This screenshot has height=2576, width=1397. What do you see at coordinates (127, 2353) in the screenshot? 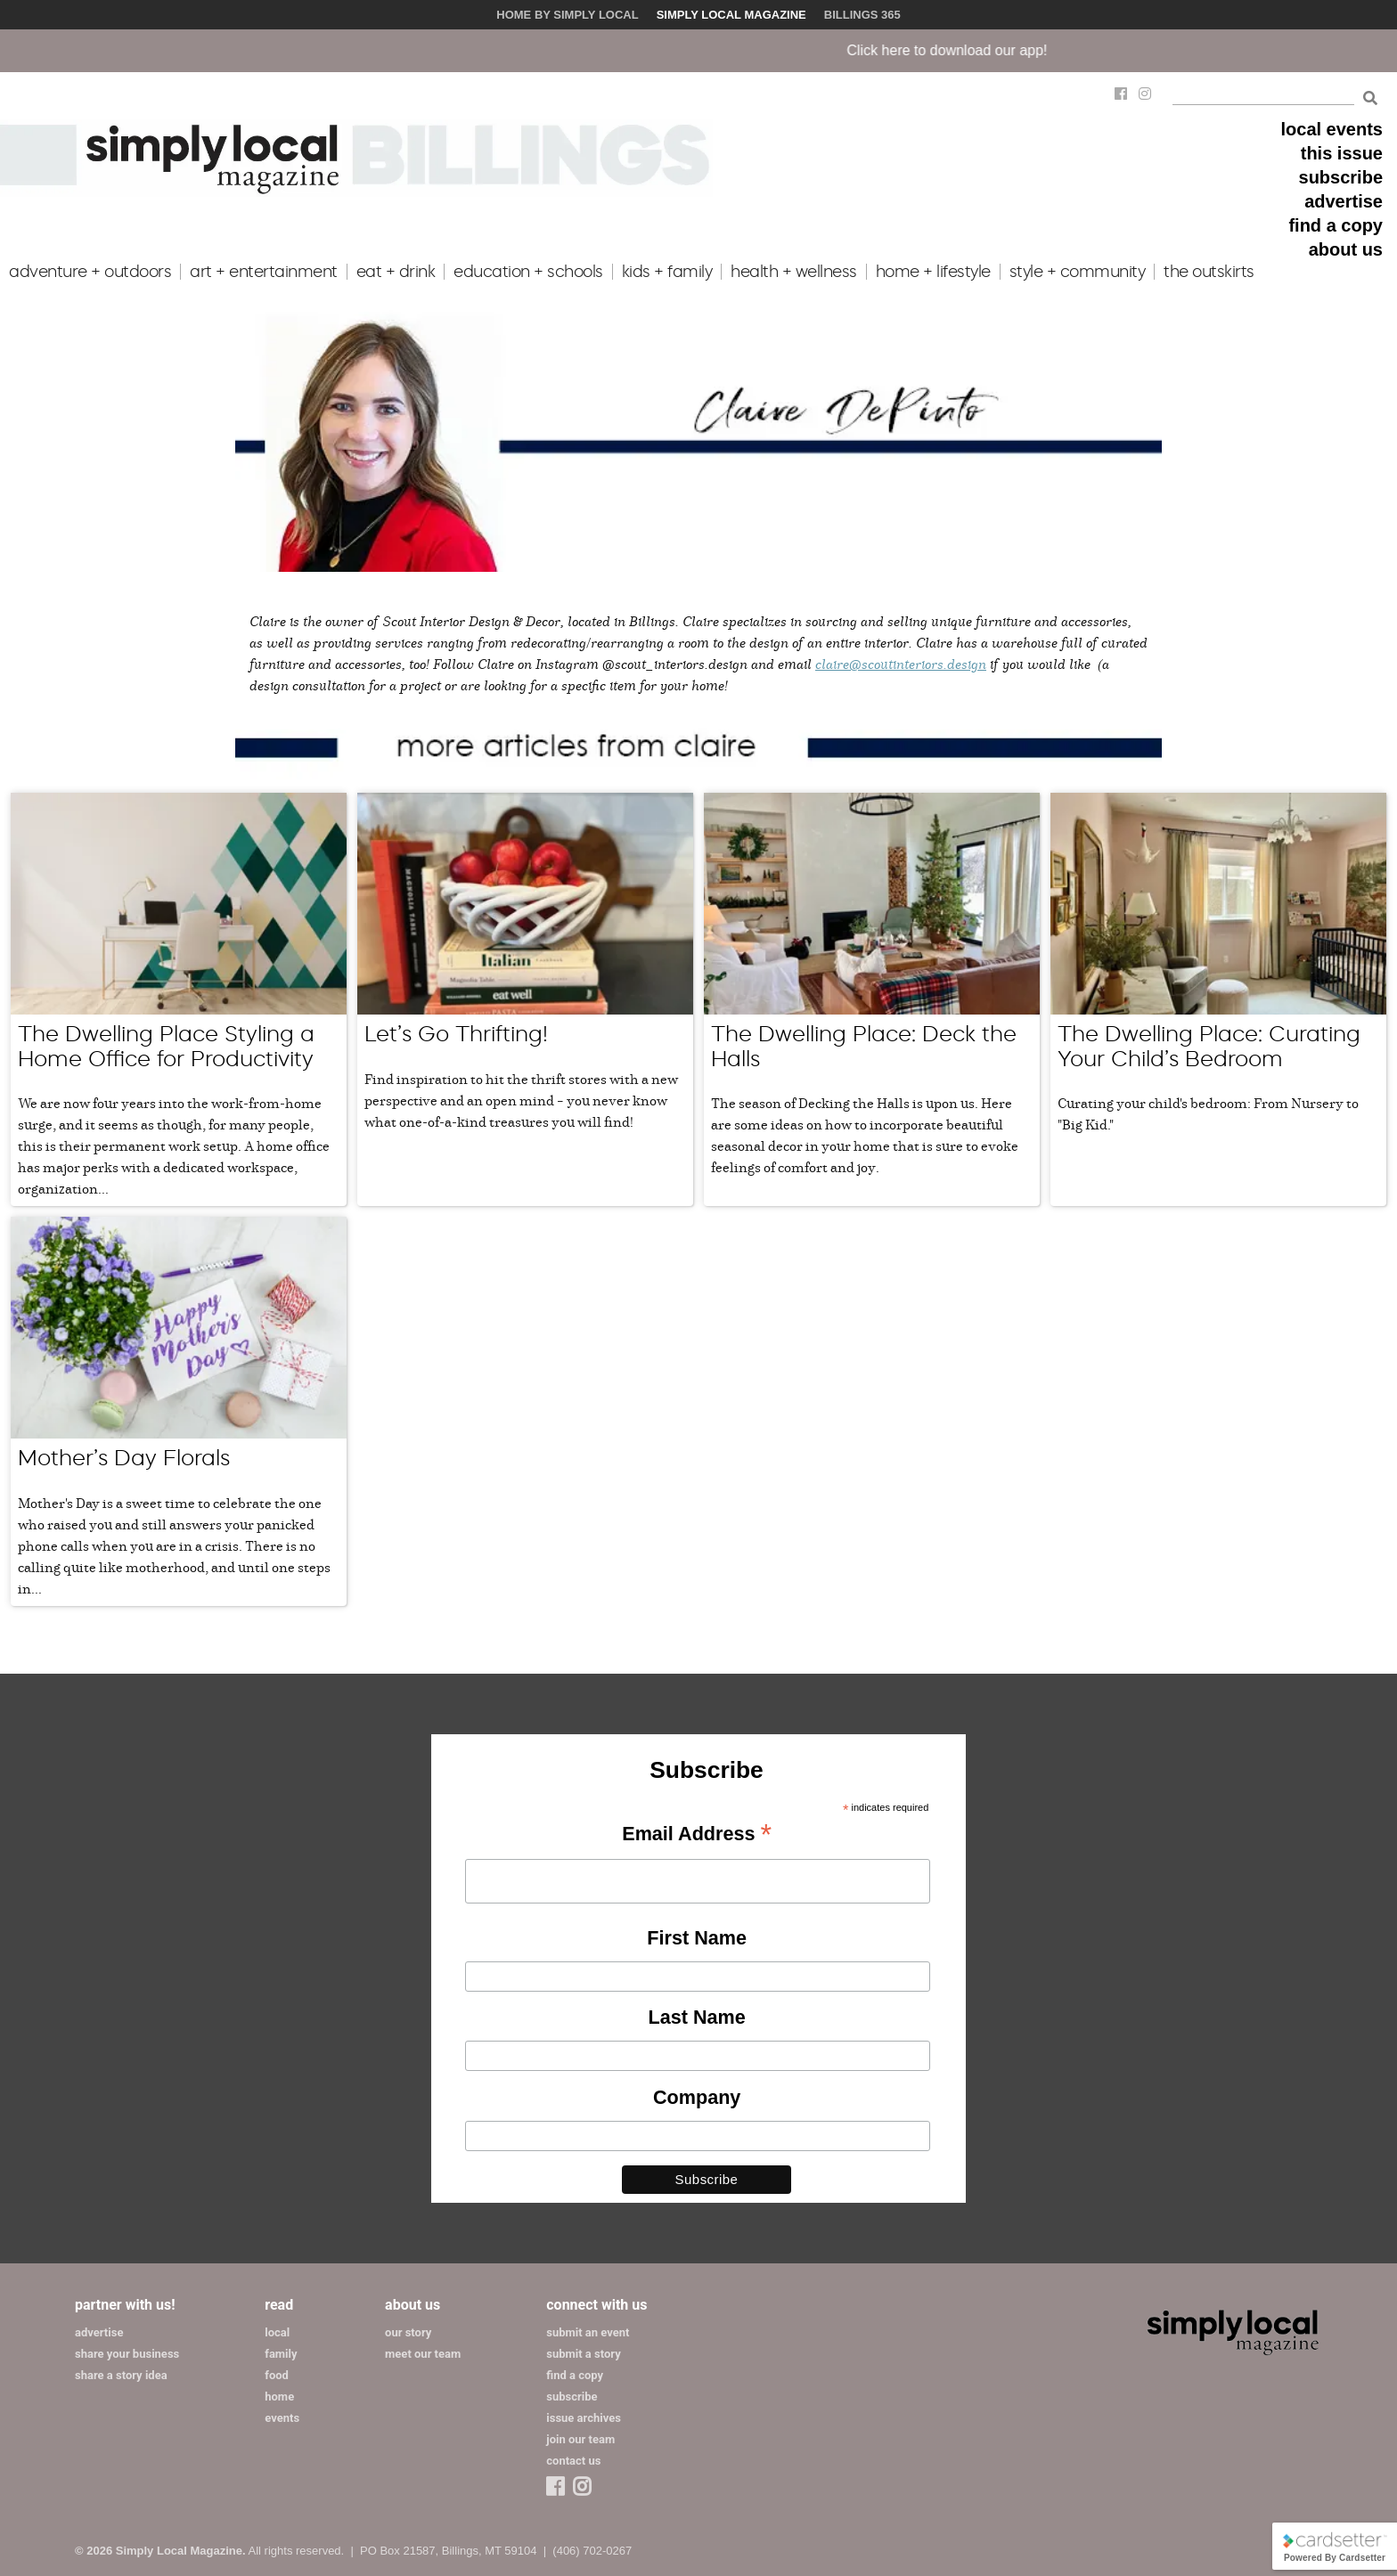
I see `share your business` at bounding box center [127, 2353].